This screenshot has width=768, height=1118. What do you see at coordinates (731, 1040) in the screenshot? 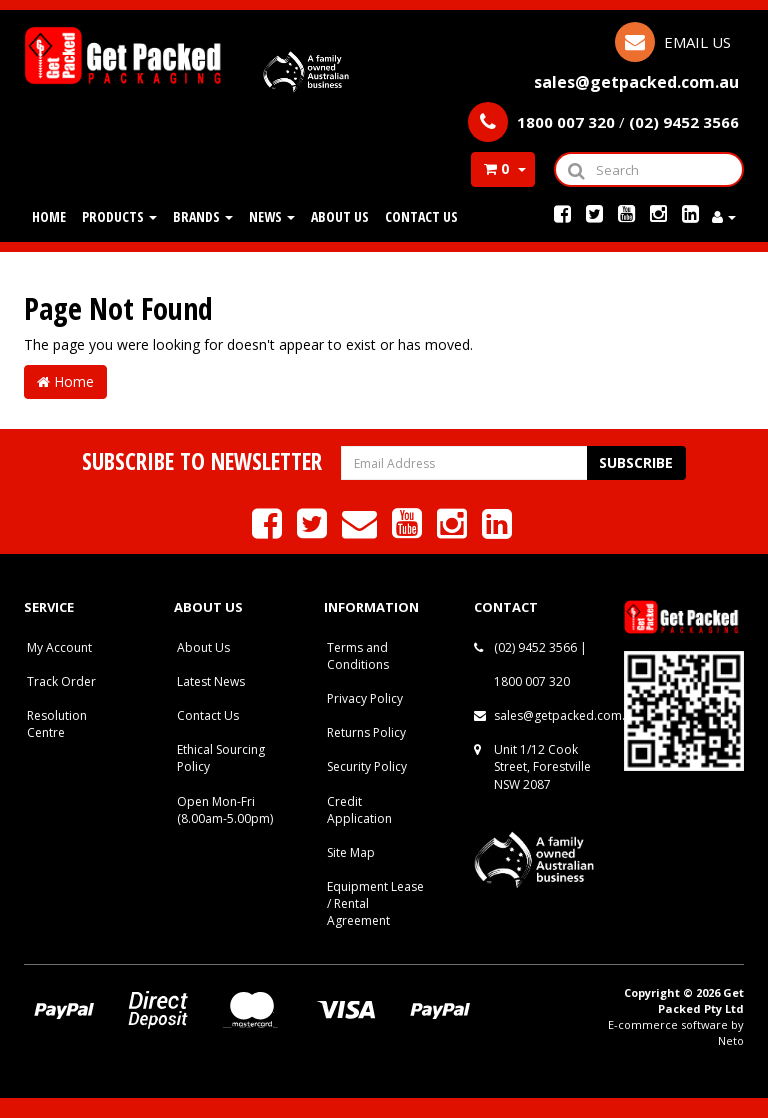
I see `Neto` at bounding box center [731, 1040].